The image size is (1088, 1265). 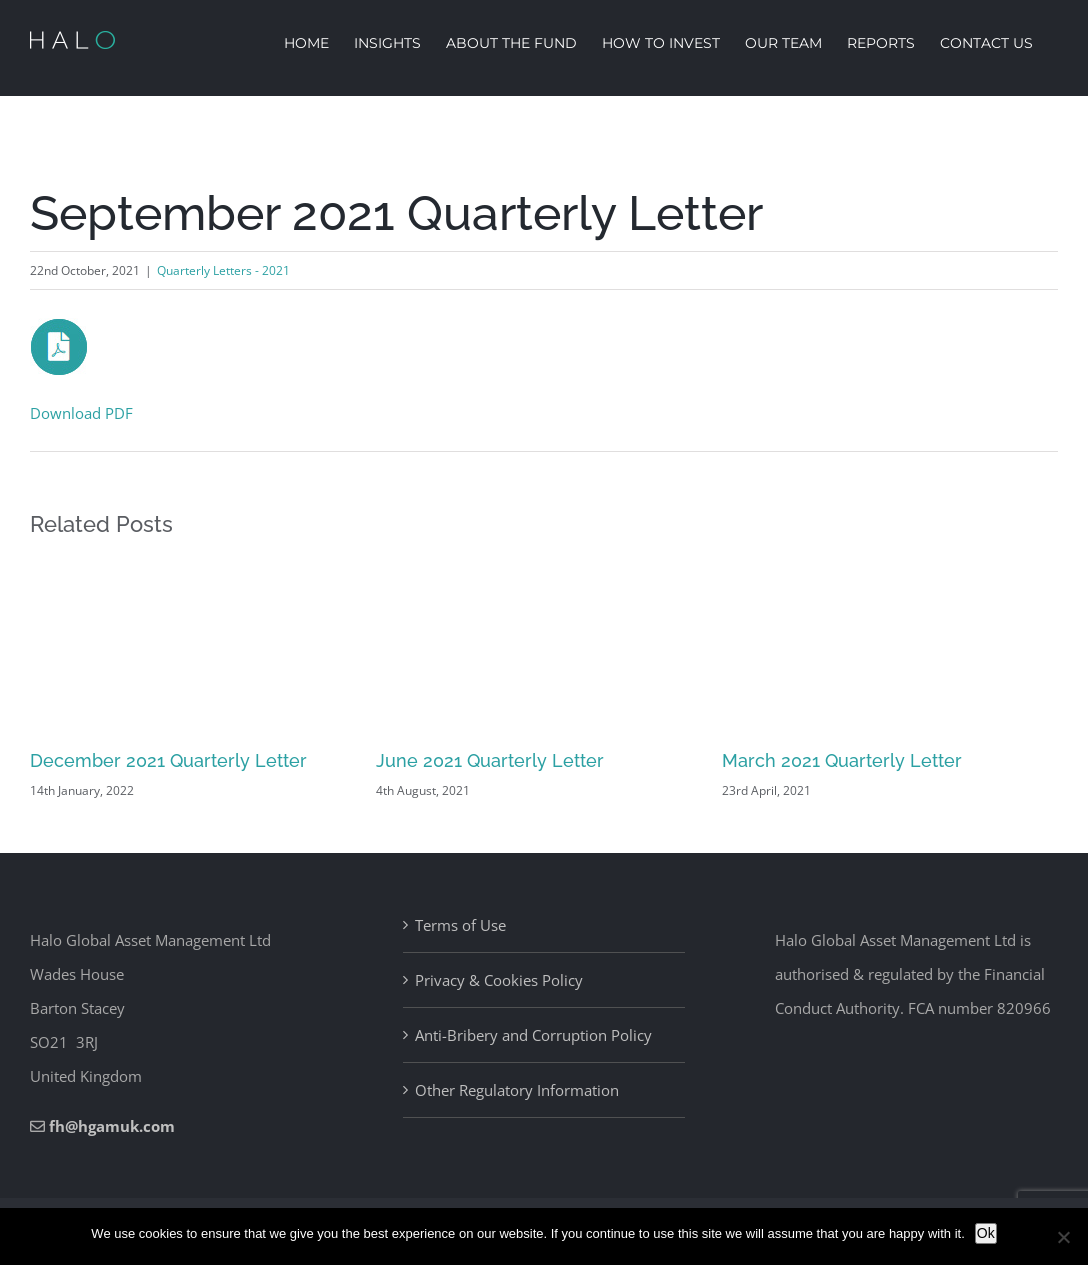 What do you see at coordinates (842, 760) in the screenshot?
I see `March 2021 Quarterly Letter` at bounding box center [842, 760].